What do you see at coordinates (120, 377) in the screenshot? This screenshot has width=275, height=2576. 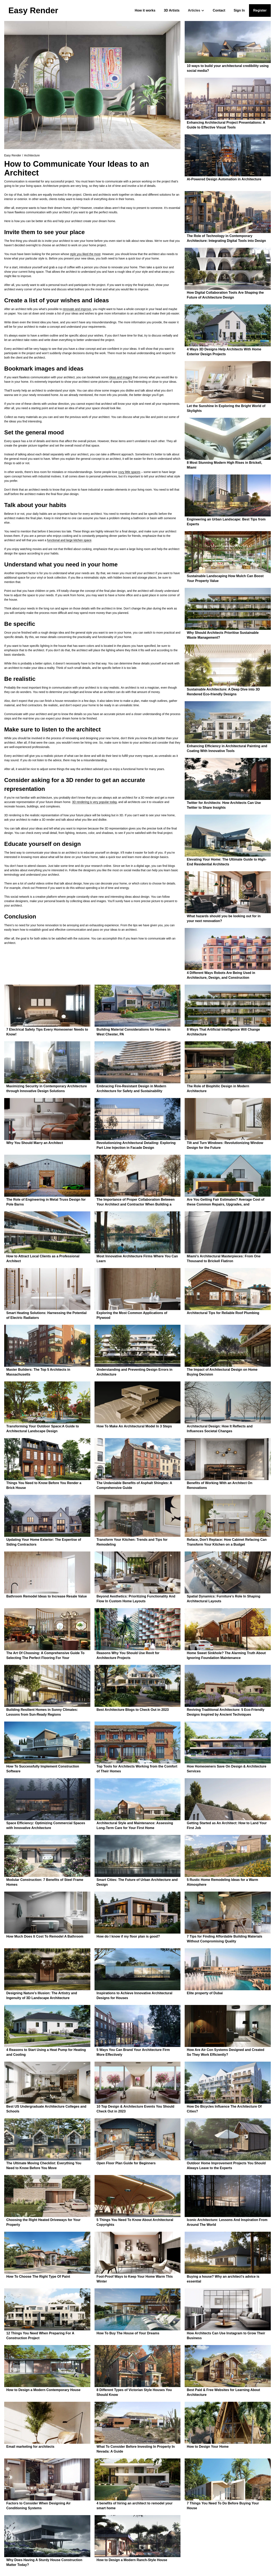 I see `ideas and images` at bounding box center [120, 377].